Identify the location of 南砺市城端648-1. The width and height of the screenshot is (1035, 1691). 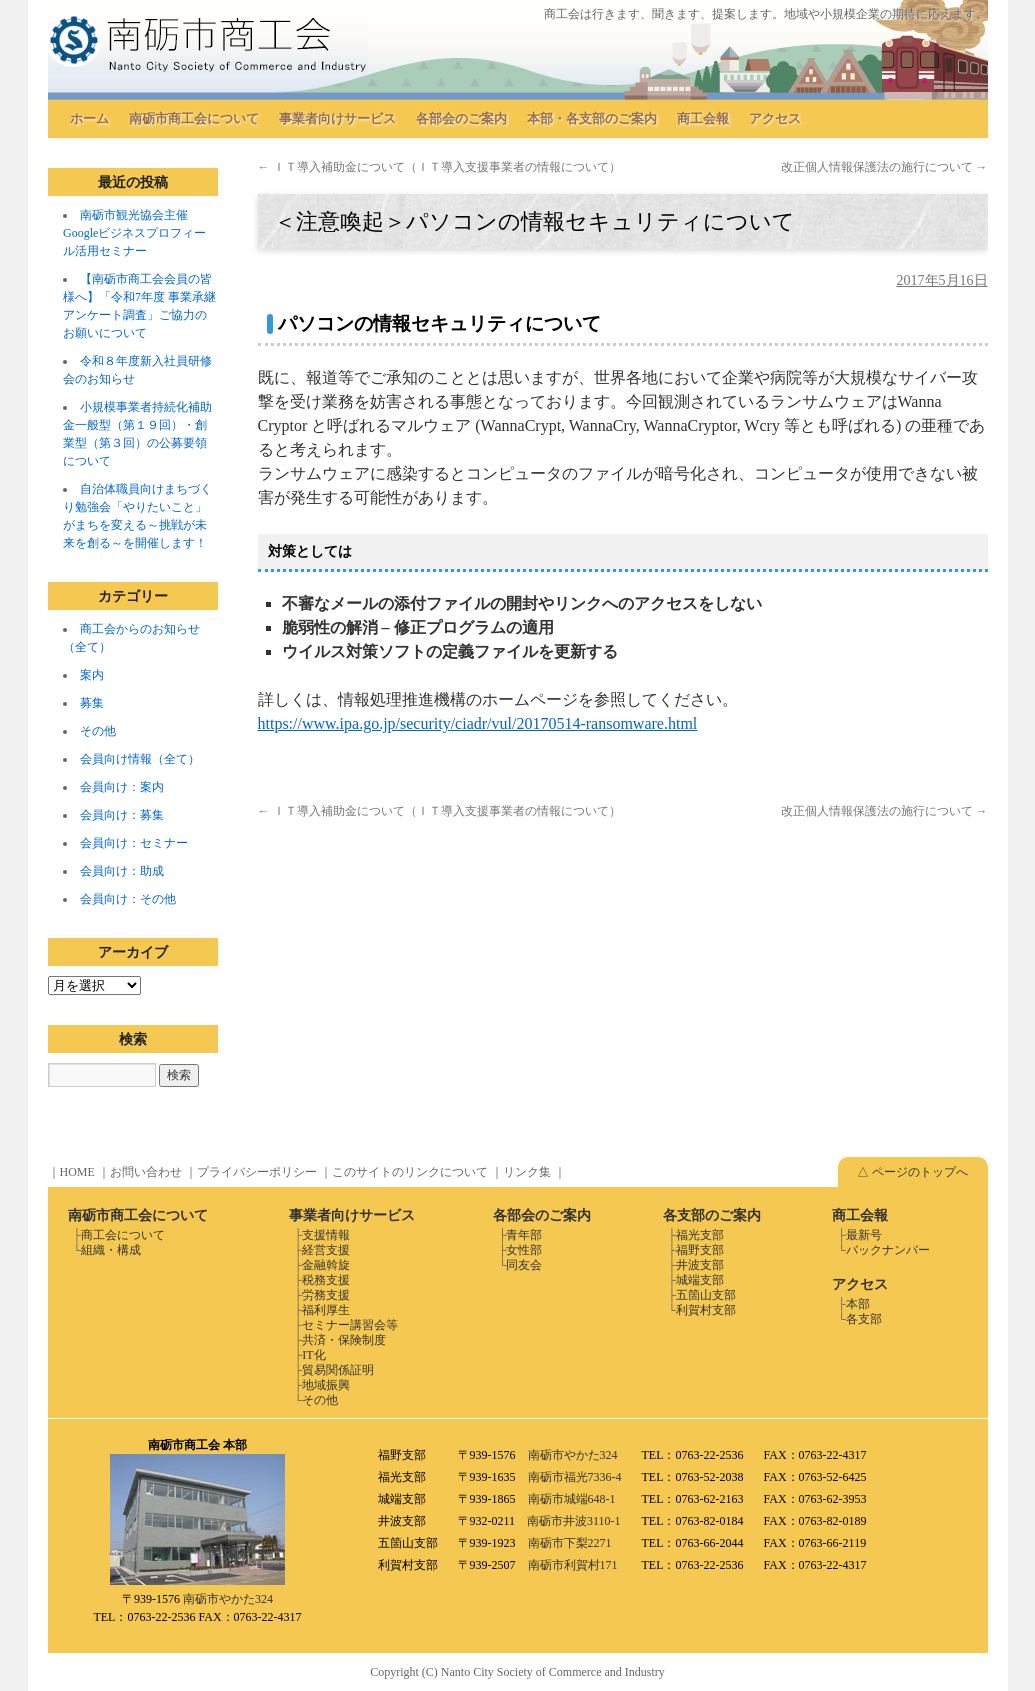
(572, 1499).